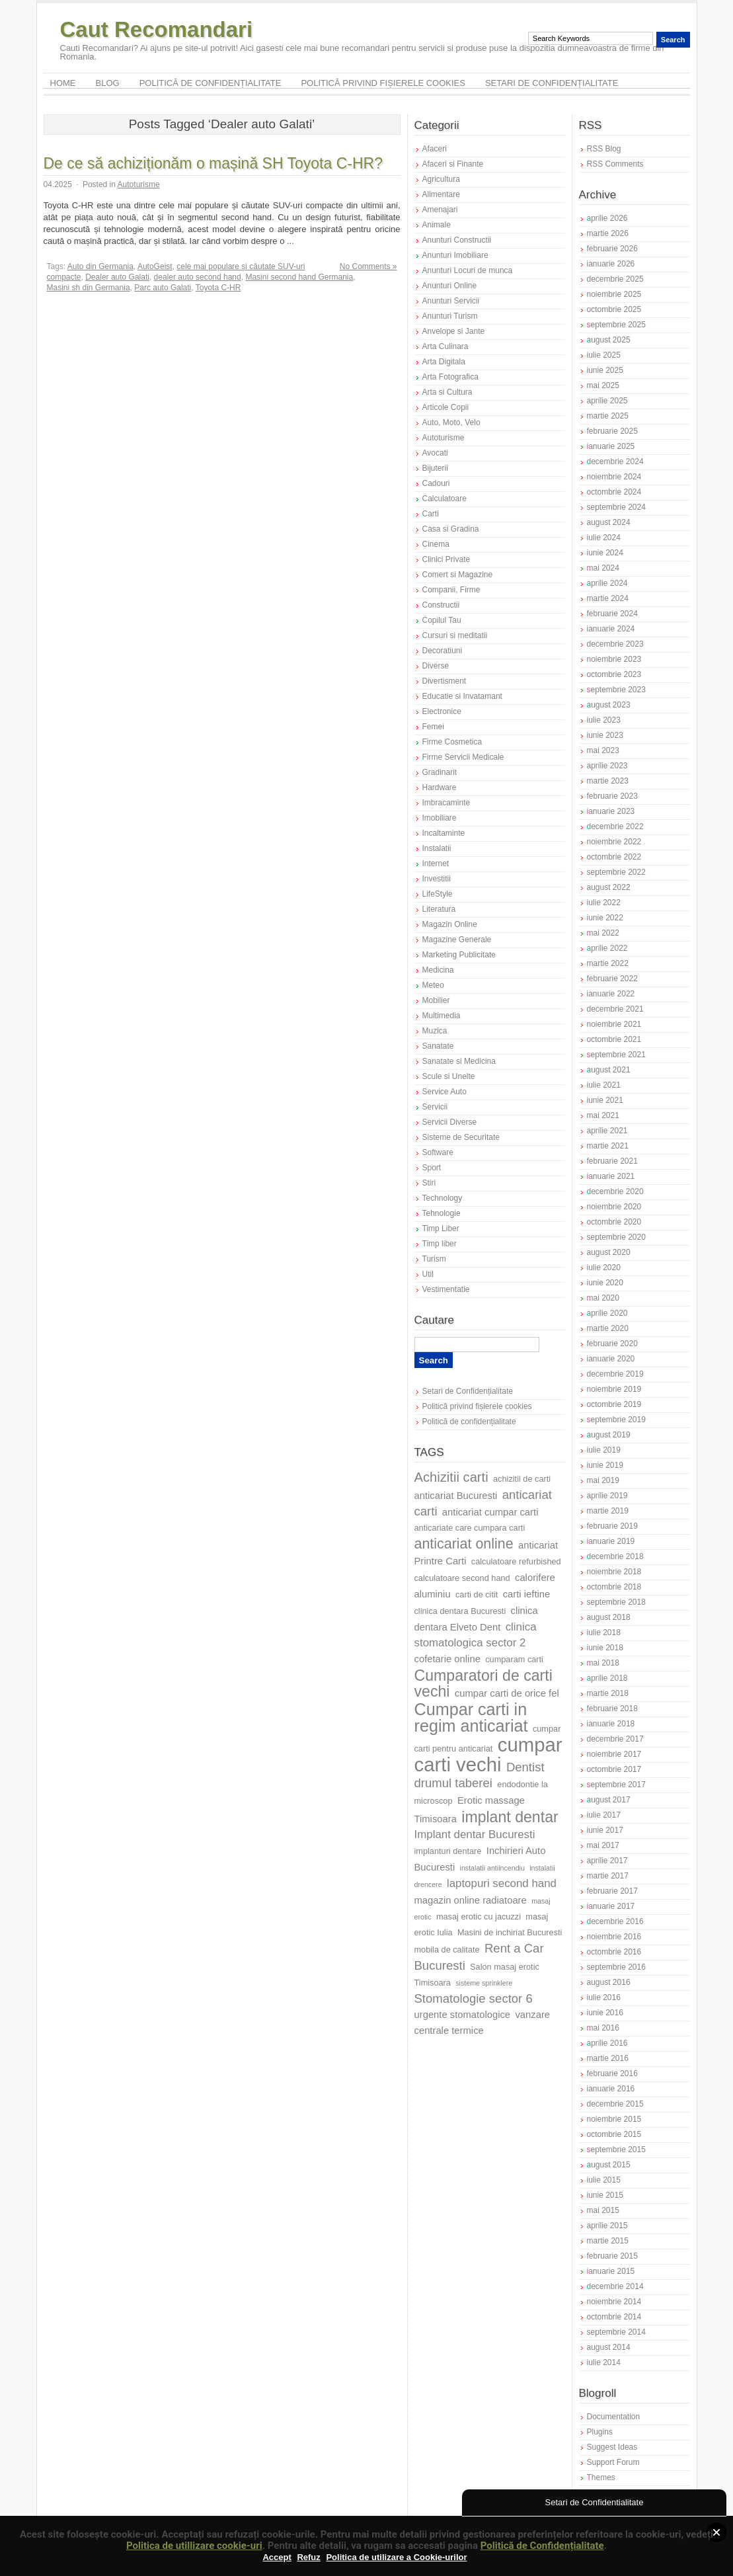  I want to click on iunie 2016, so click(605, 2012).